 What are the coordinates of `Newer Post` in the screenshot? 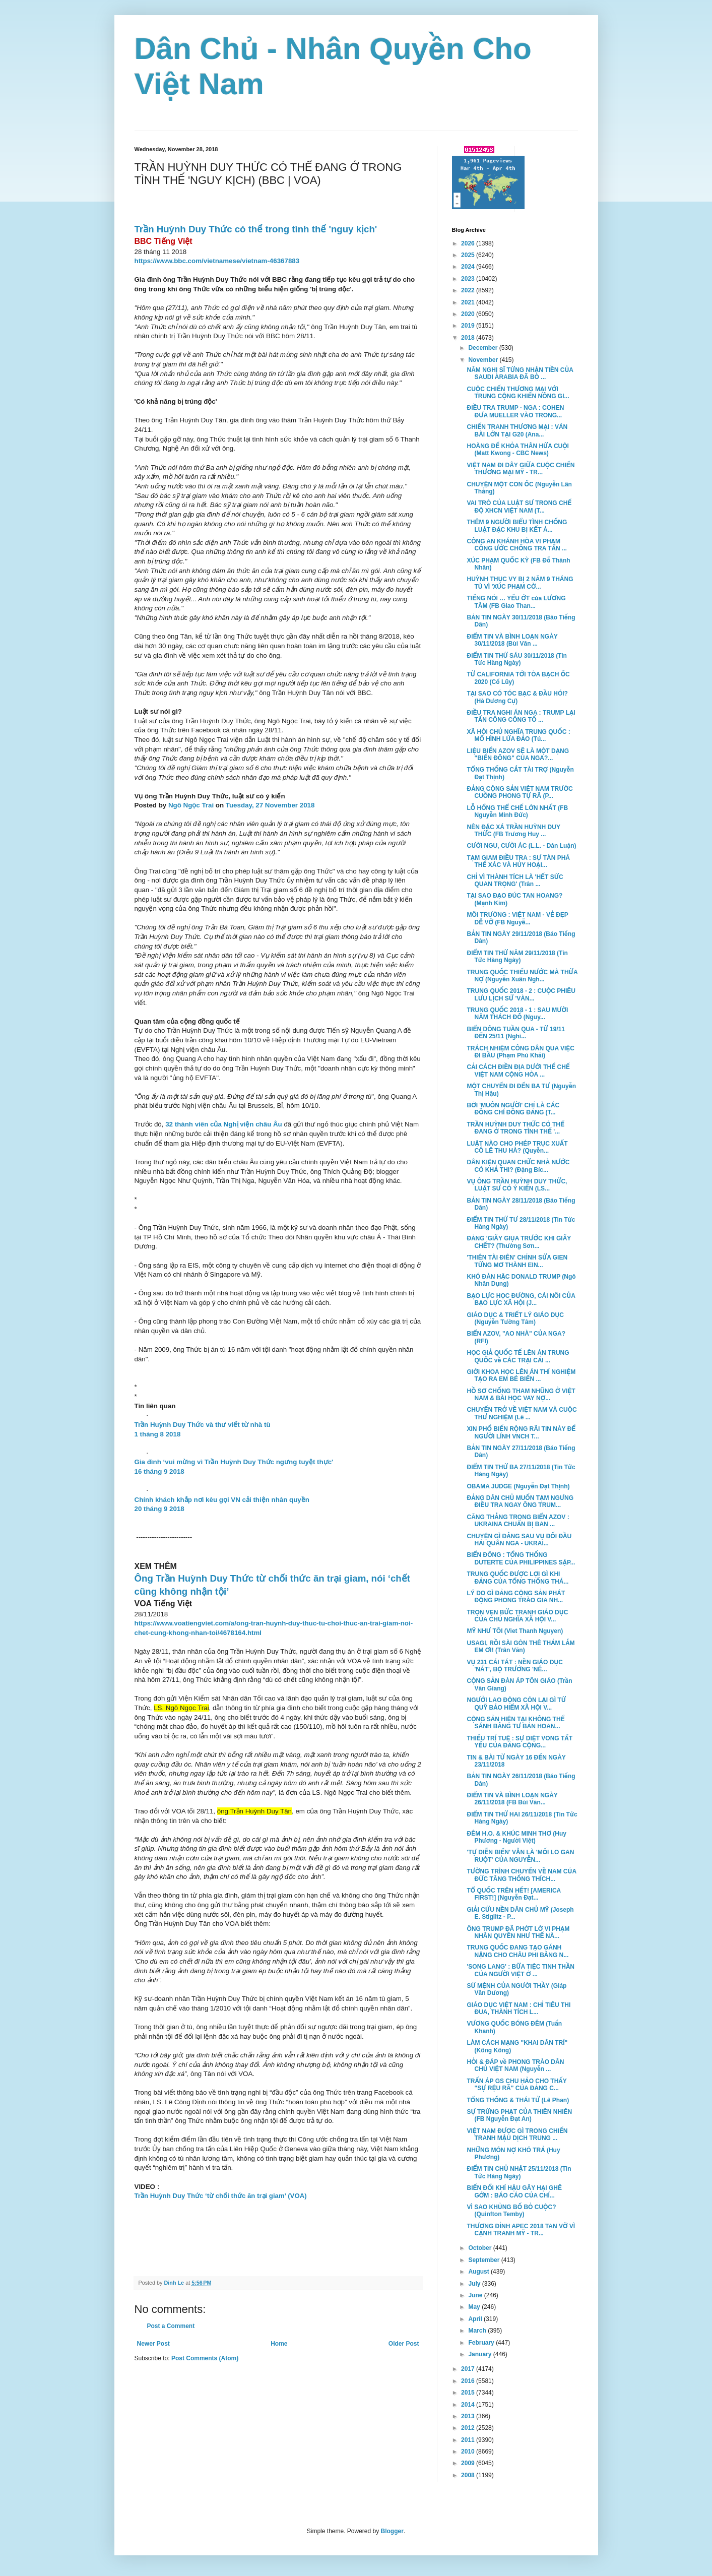 It's located at (153, 2343).